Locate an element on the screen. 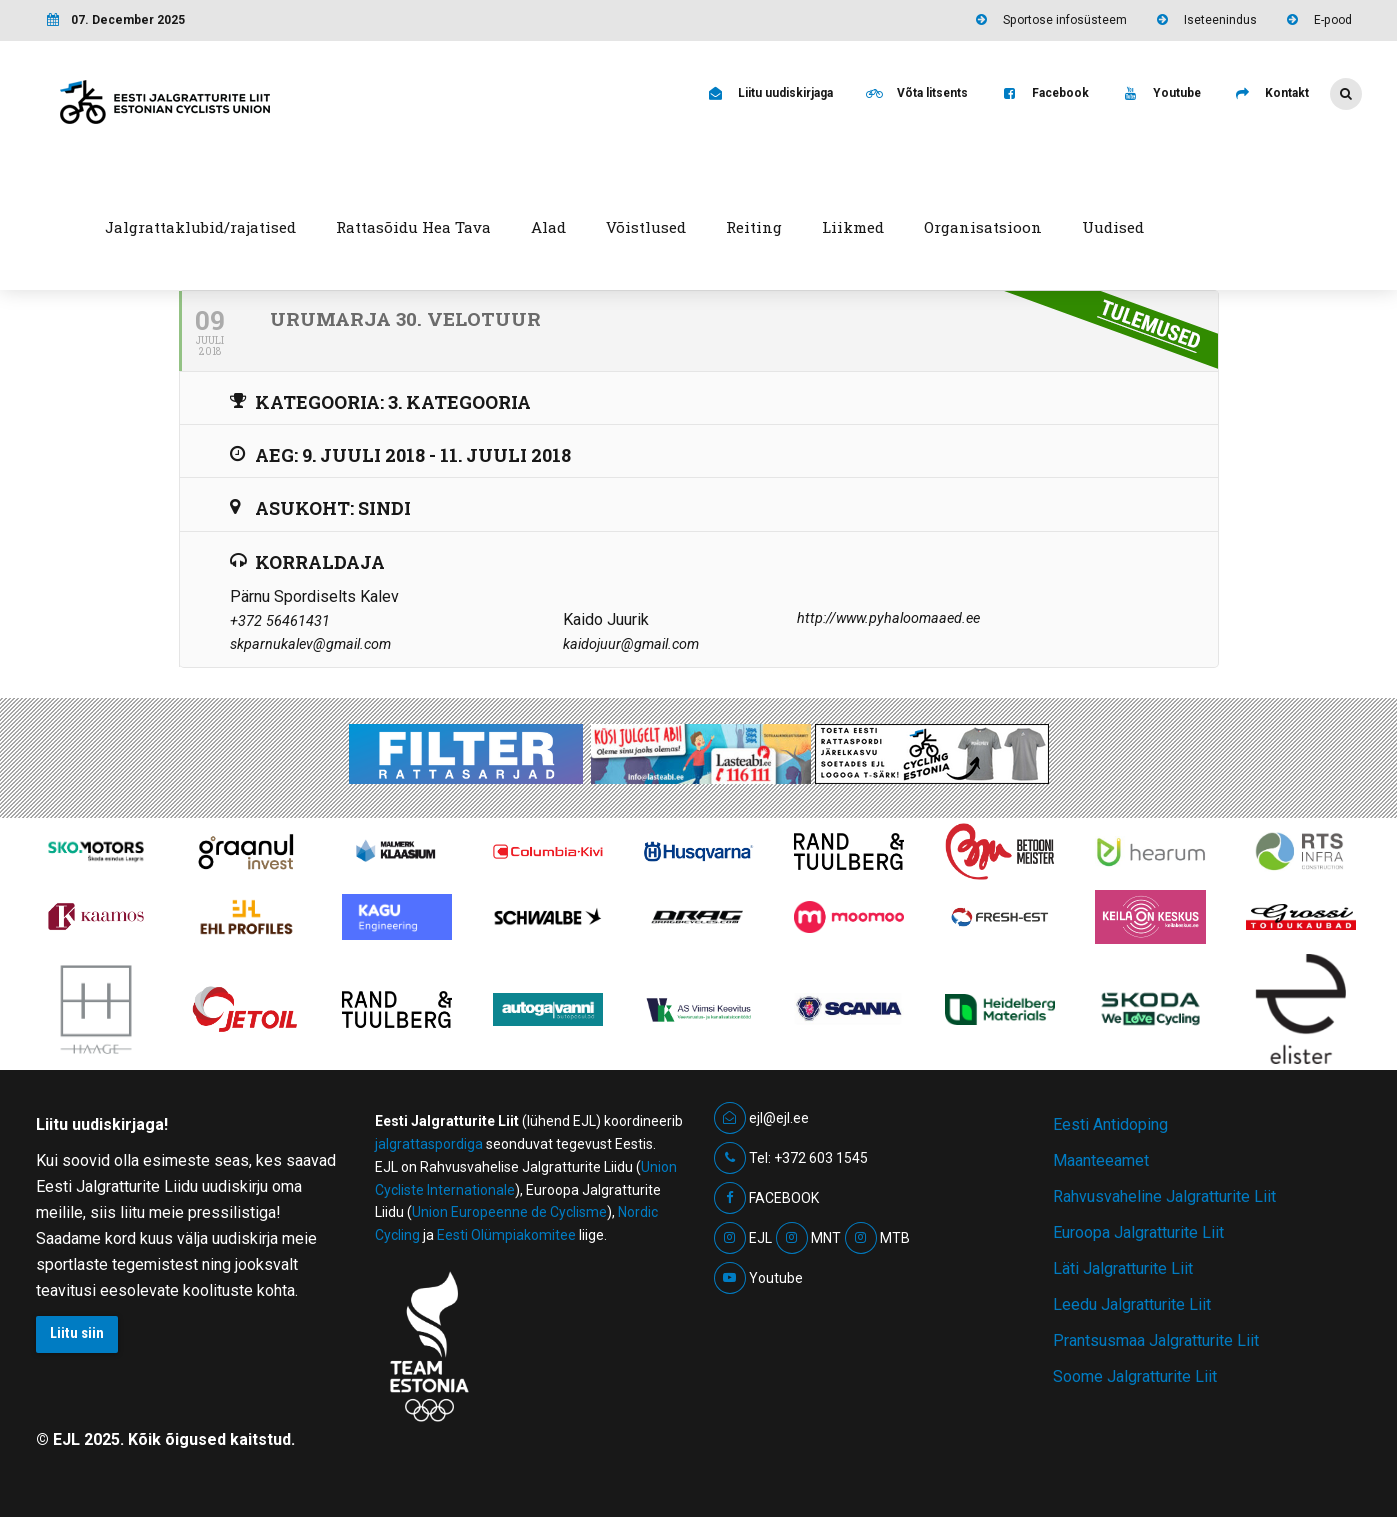  Eesti Olümpiakomitee is located at coordinates (506, 1235).